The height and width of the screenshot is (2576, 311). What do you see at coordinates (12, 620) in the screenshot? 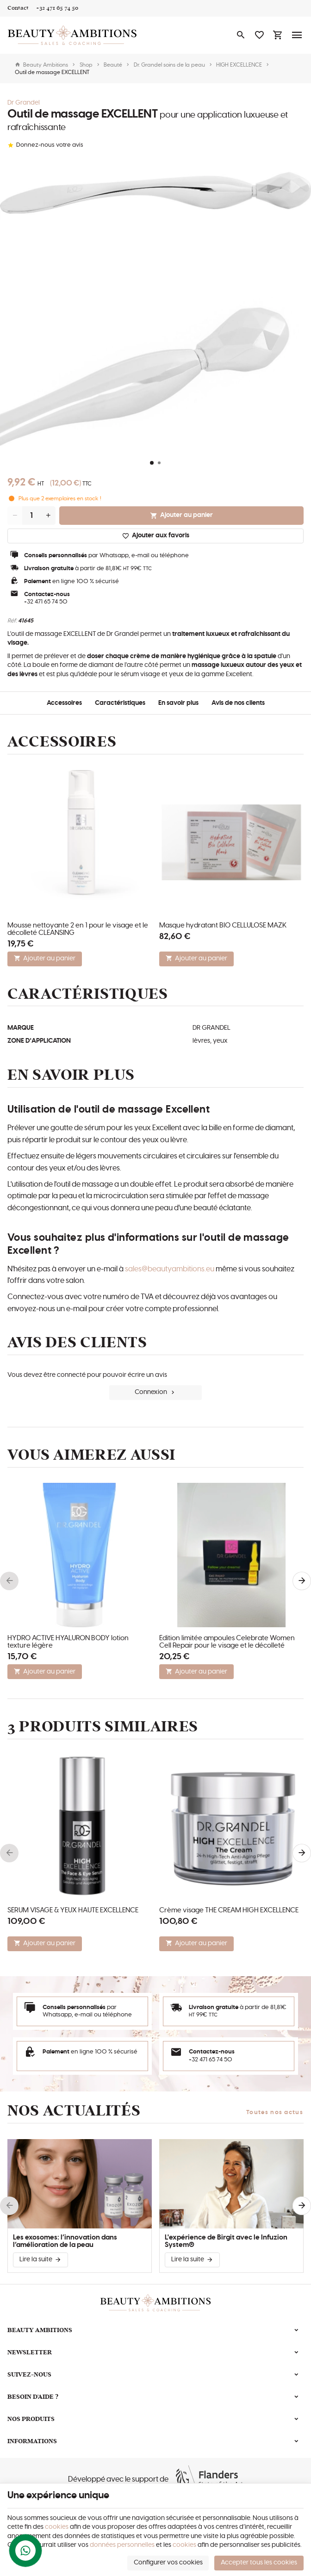
I see `Réf:` at bounding box center [12, 620].